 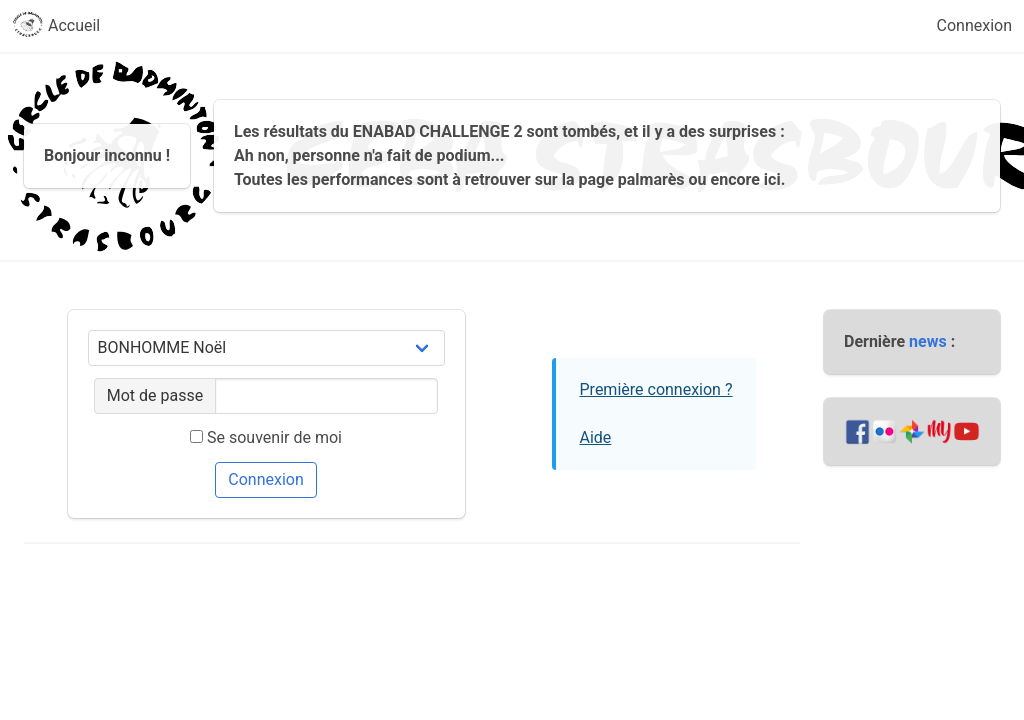 I want to click on Connexion, so click(x=974, y=25).